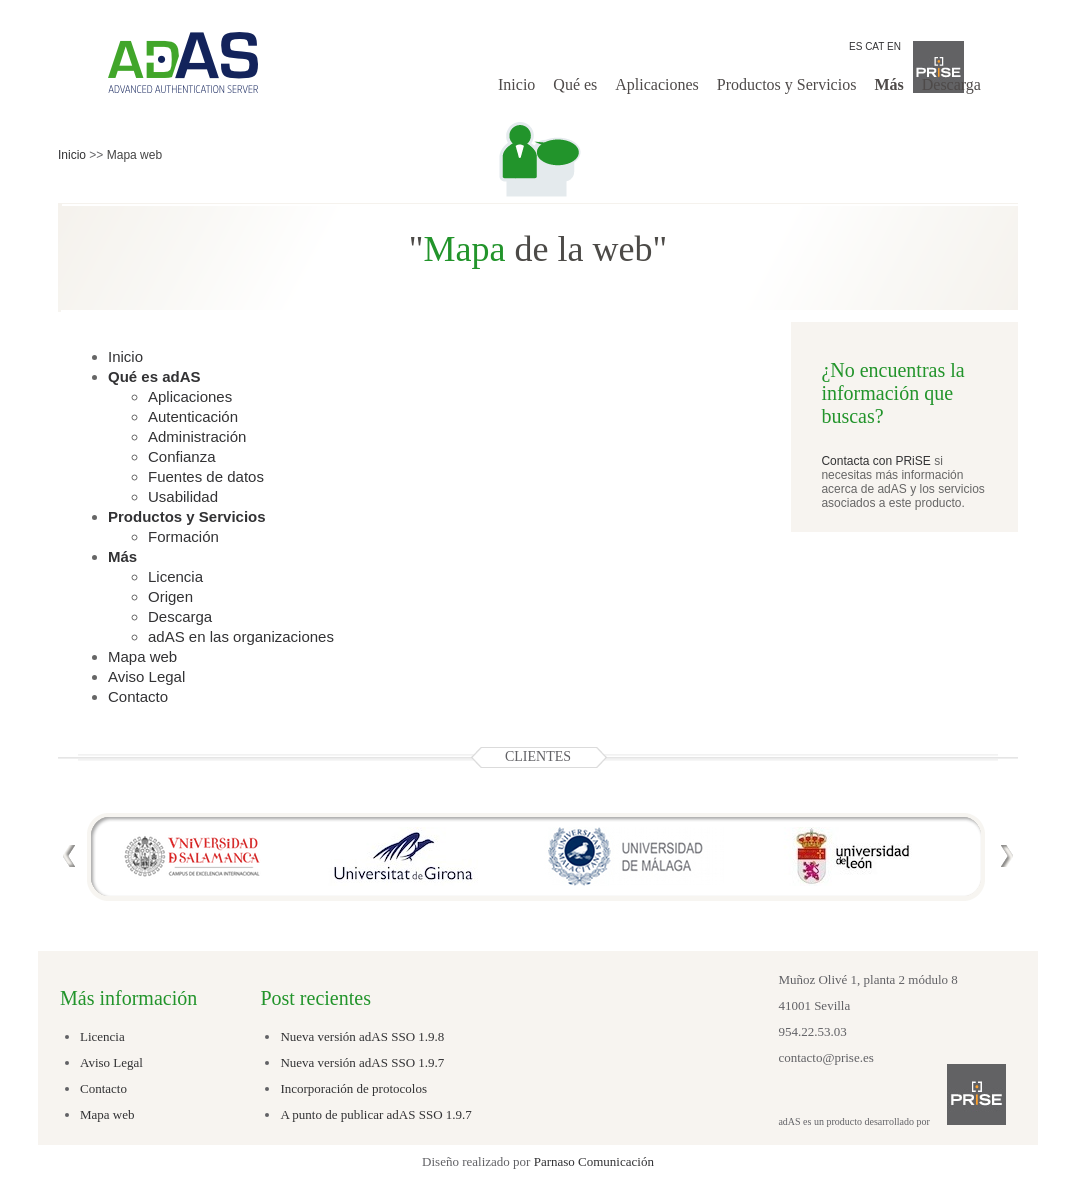  I want to click on Licencia, so click(175, 576).